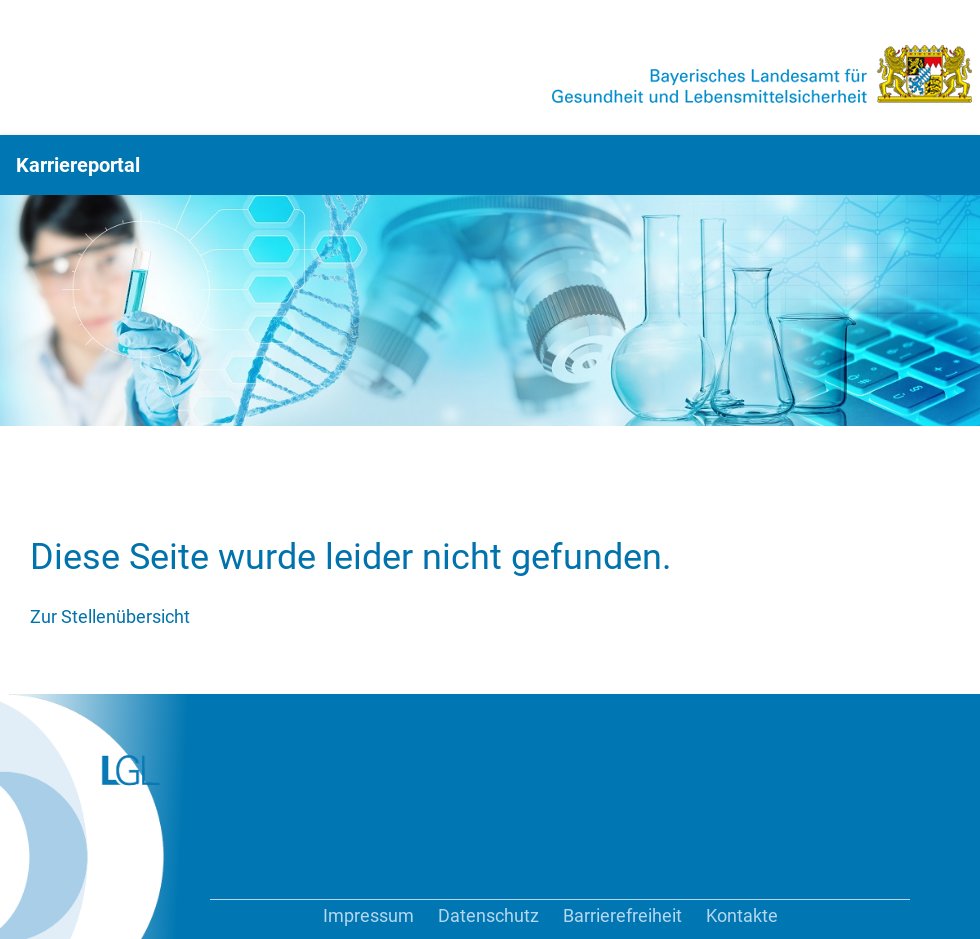 The image size is (980, 939). Describe the element at coordinates (622, 915) in the screenshot. I see `Barrierefreiheit` at that location.